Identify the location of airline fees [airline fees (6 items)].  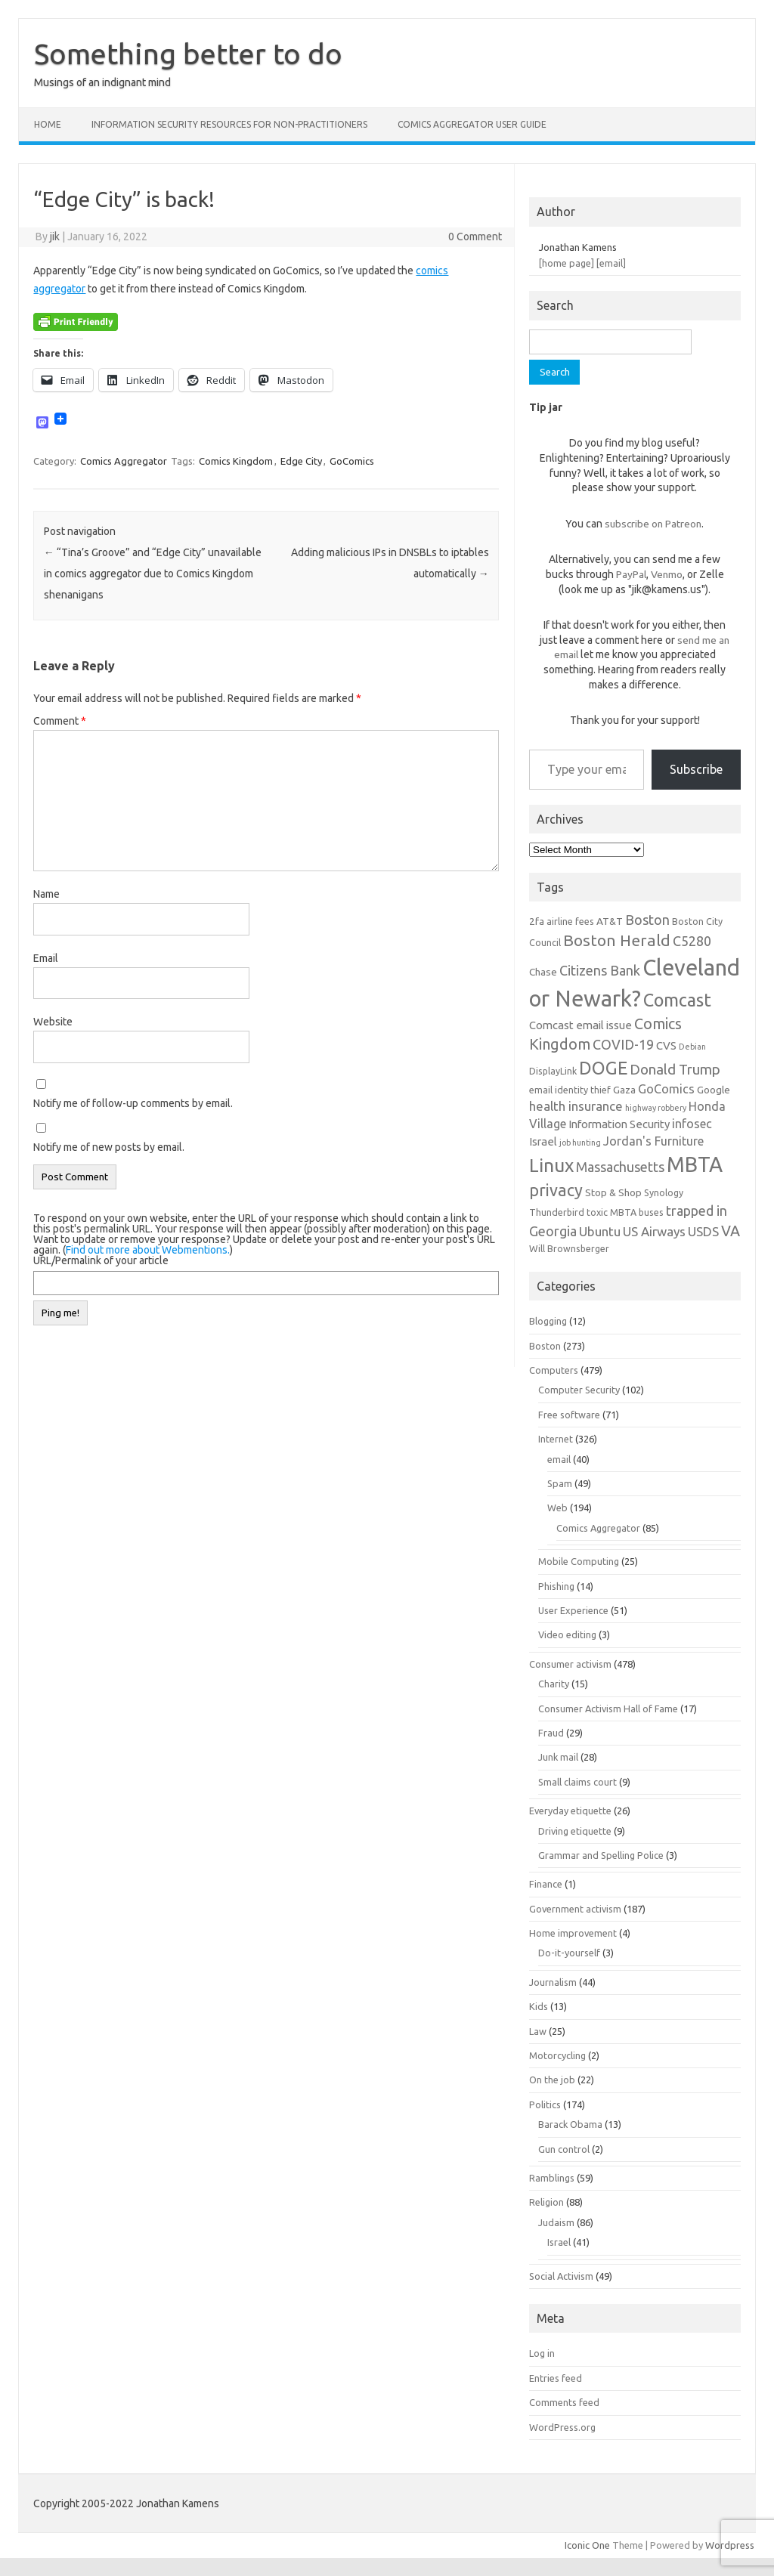
(570, 921).